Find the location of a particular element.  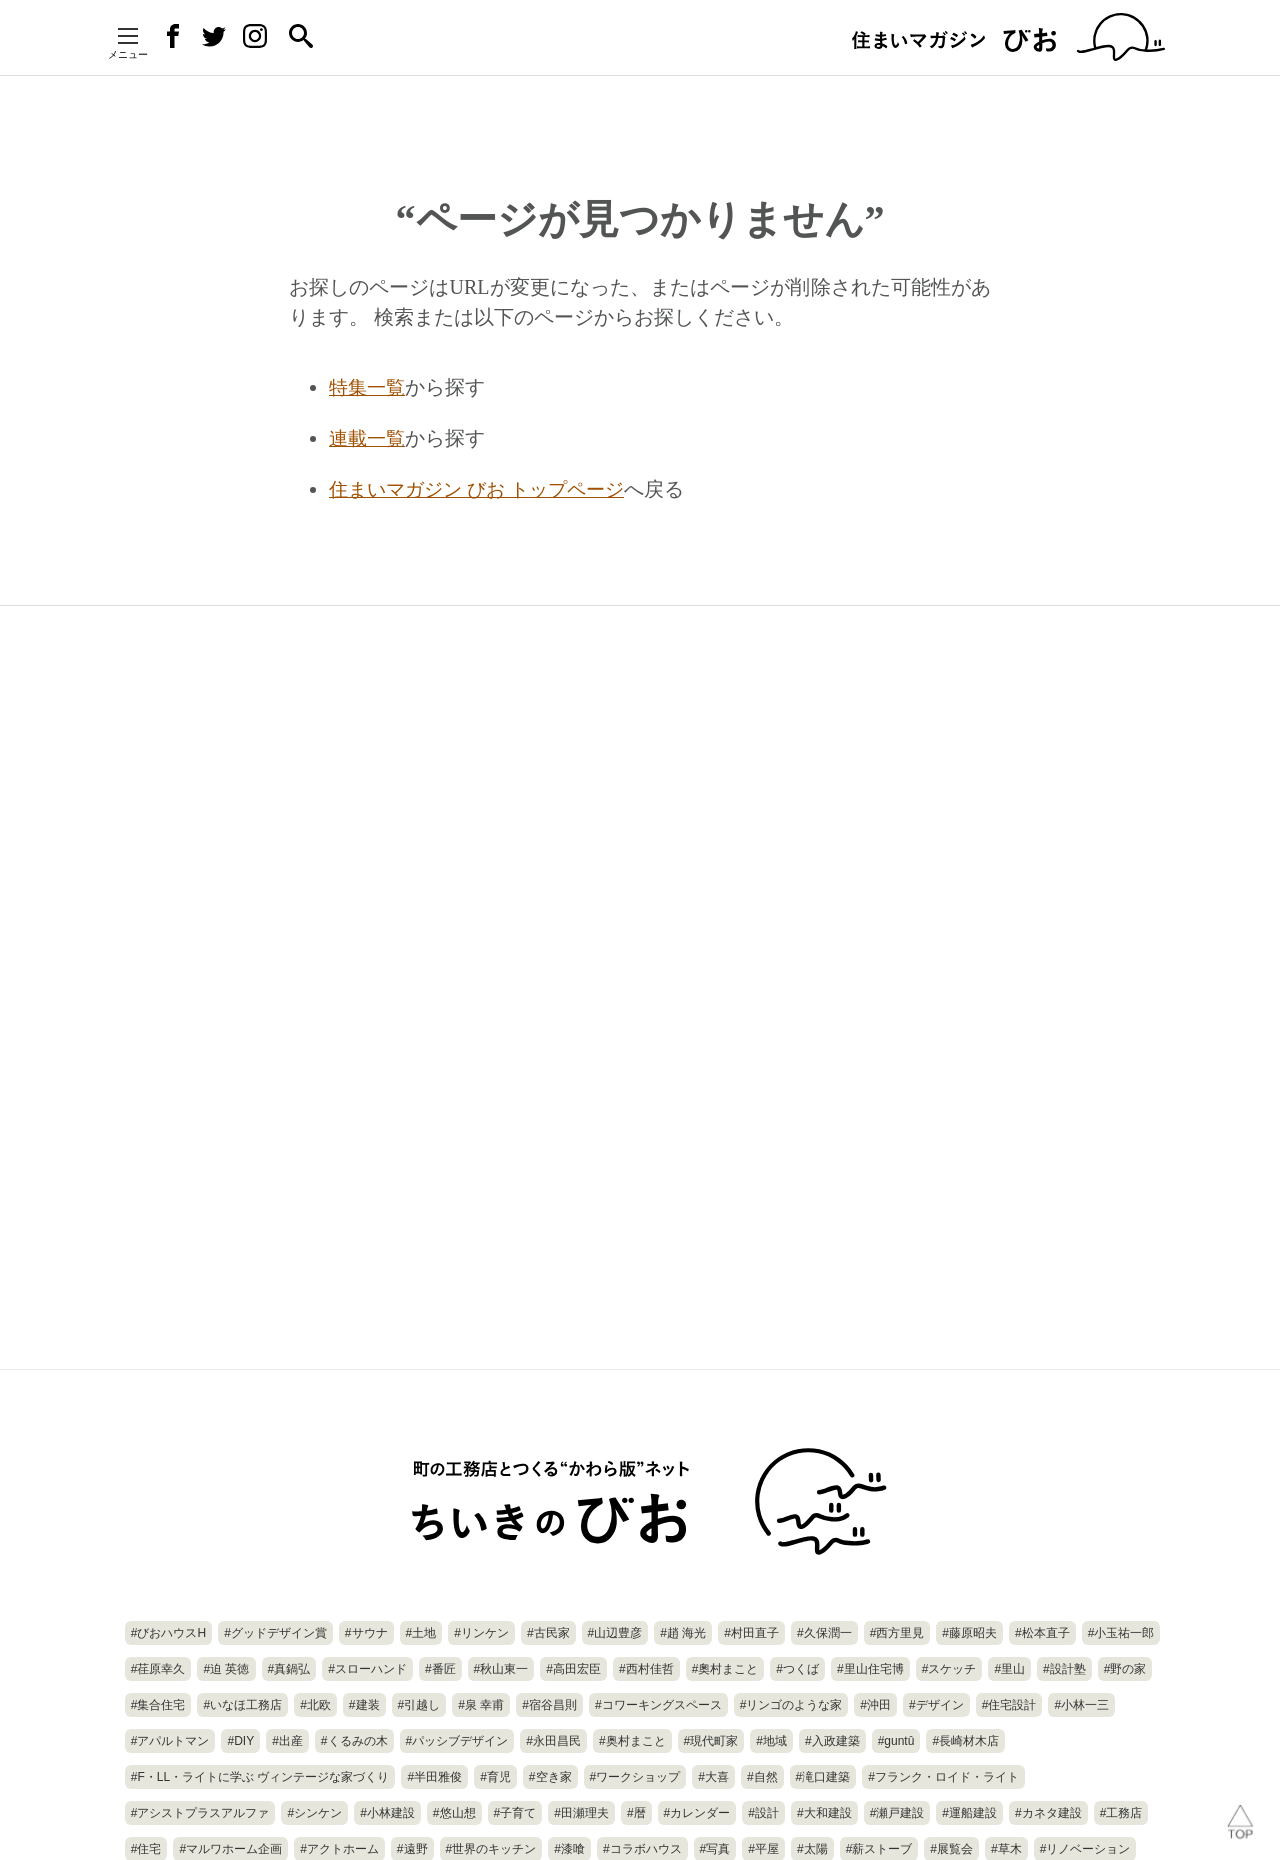

#泉 幸甫 is located at coordinates (481, 1705).